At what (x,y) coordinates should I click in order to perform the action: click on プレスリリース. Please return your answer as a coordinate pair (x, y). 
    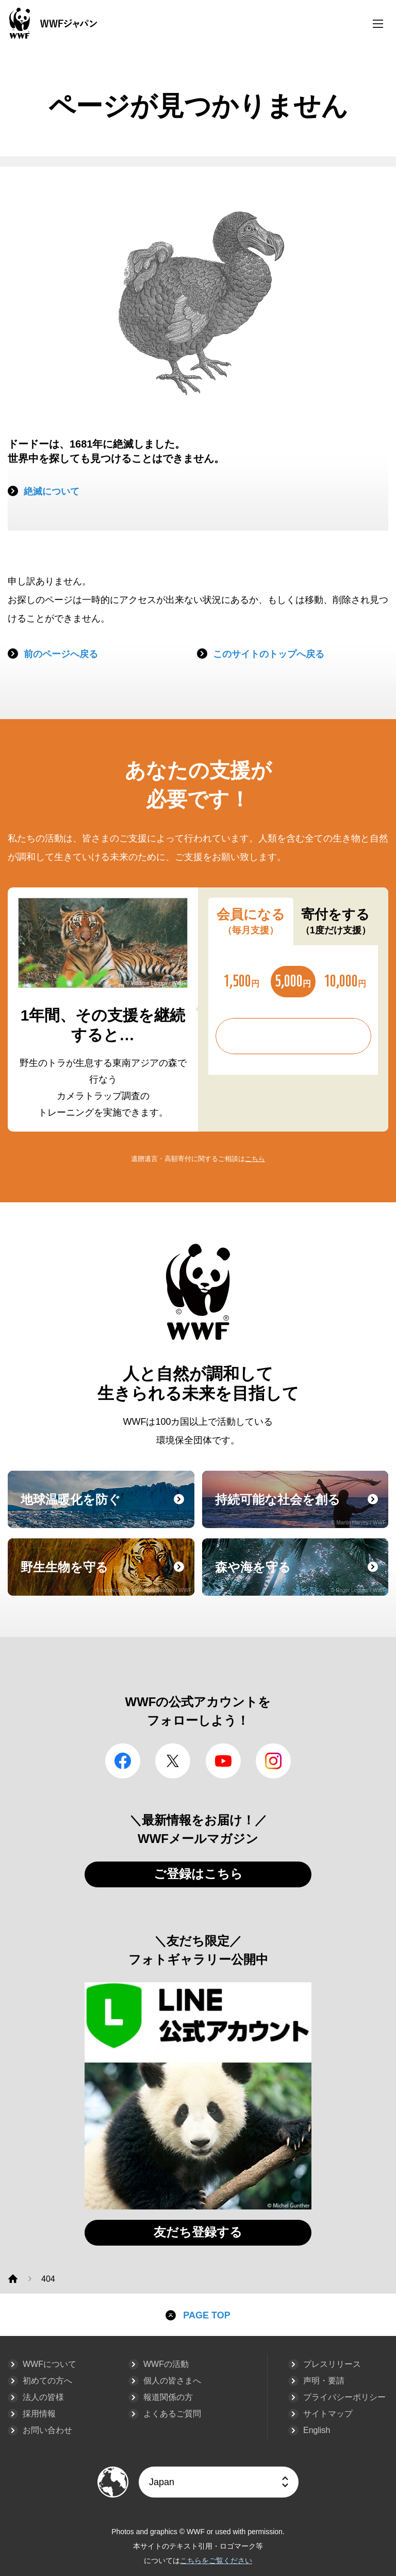
    Looking at the image, I should click on (332, 2364).